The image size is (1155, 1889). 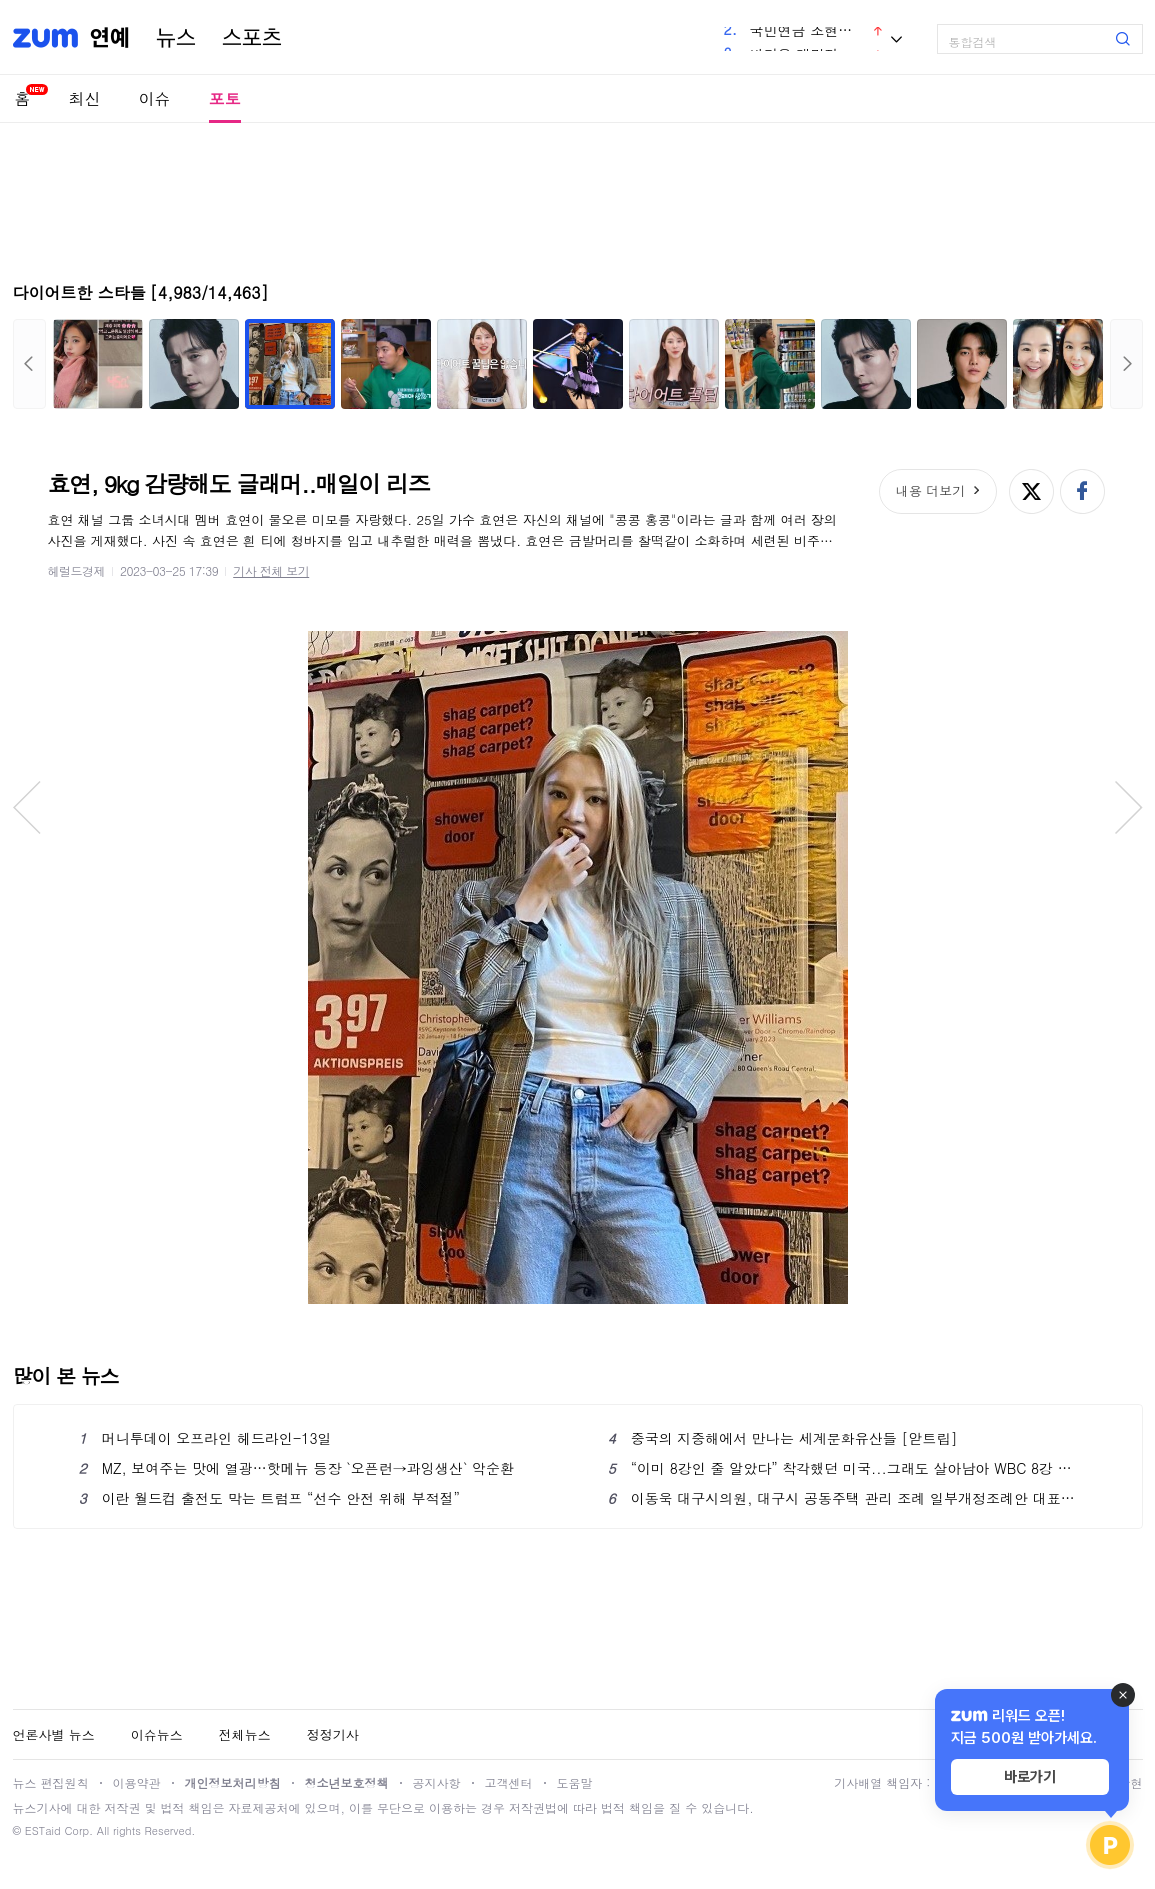 What do you see at coordinates (157, 1734) in the screenshot?
I see `이슈뉴스` at bounding box center [157, 1734].